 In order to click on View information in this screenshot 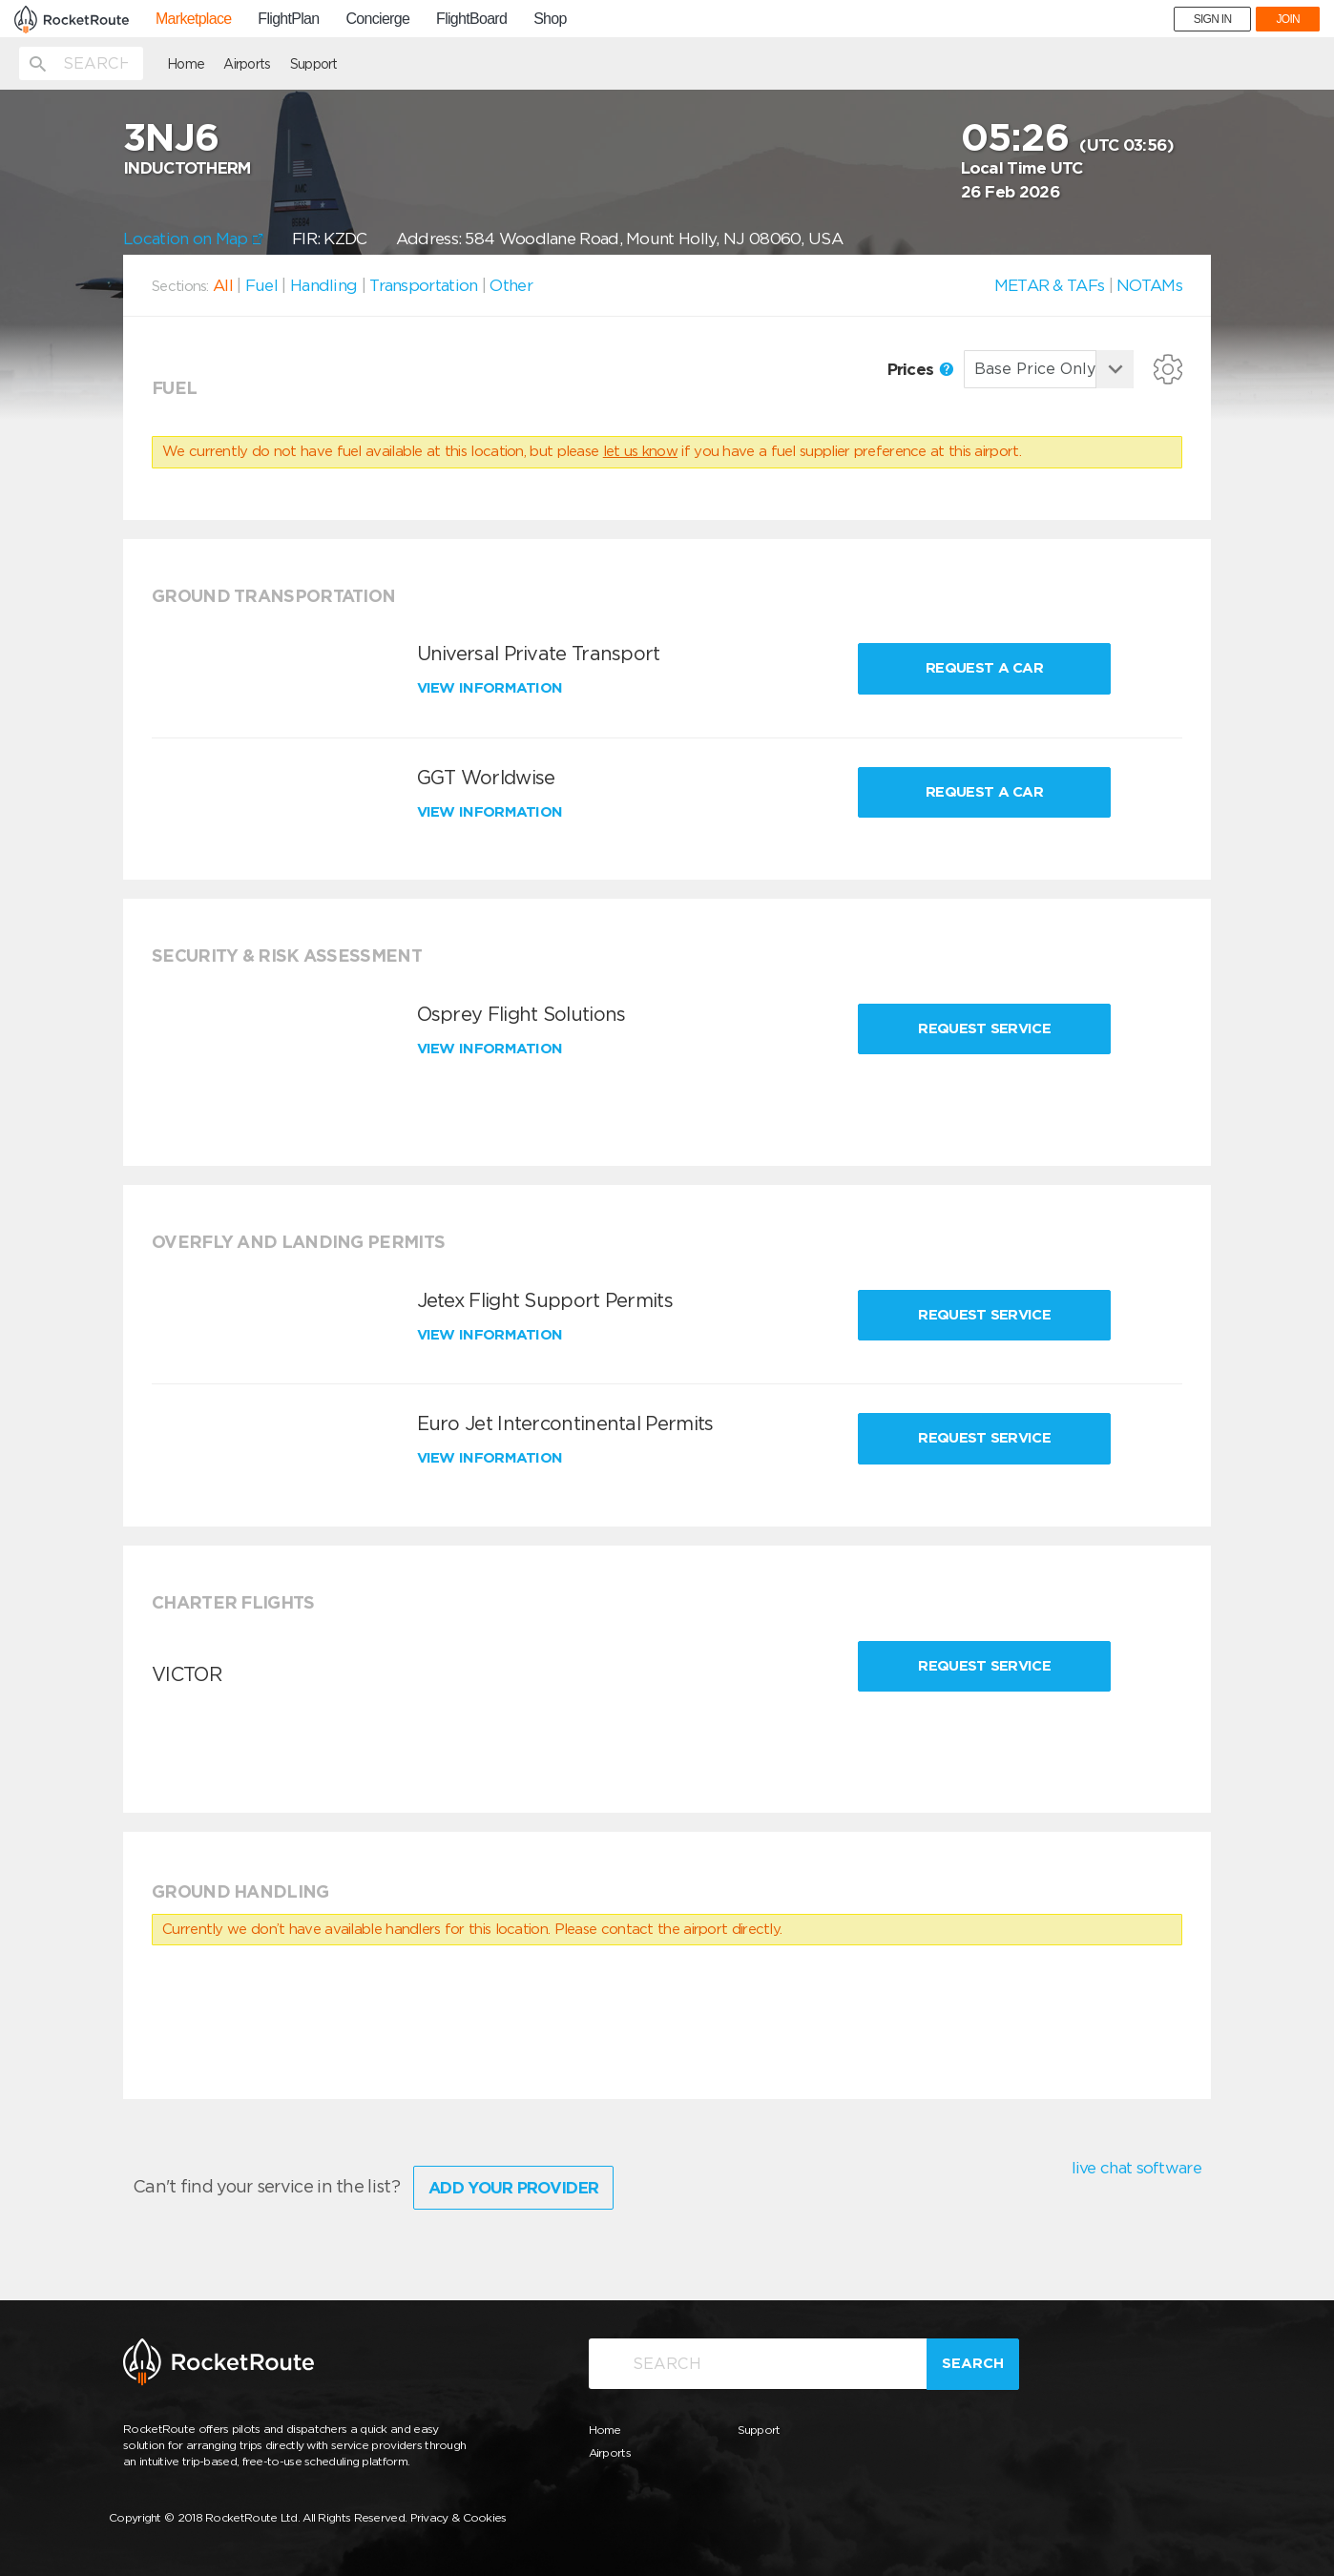, I will do `click(492, 687)`.